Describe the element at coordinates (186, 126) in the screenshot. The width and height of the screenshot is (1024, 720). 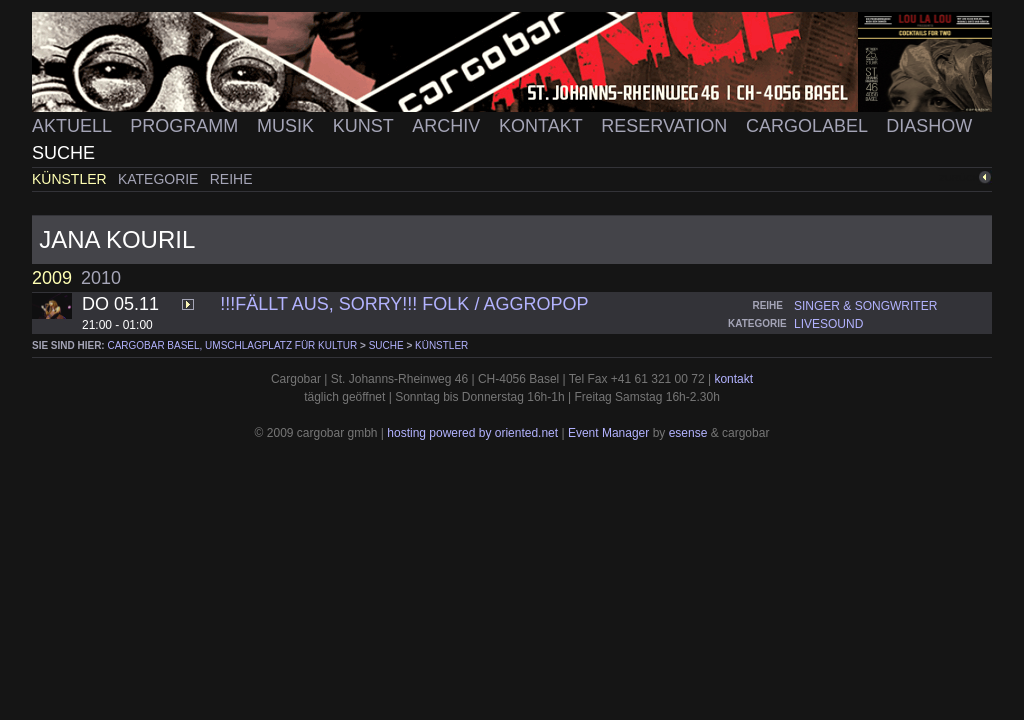
I see `Programm` at that location.